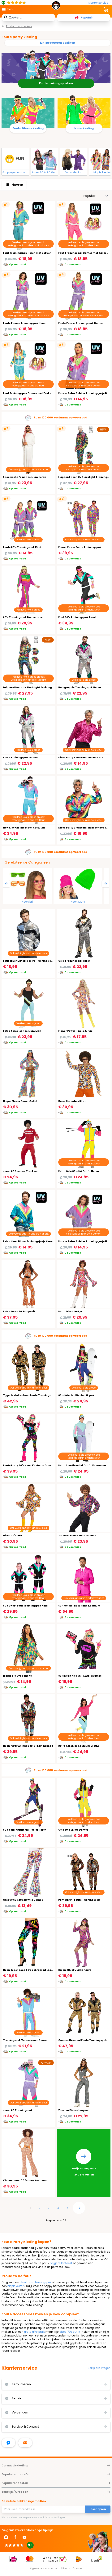 Image resolution: width=112 pixels, height=2576 pixels. Describe the element at coordinates (21, 1171) in the screenshot. I see `Jaren 80 Scouser Tracksuit` at that location.